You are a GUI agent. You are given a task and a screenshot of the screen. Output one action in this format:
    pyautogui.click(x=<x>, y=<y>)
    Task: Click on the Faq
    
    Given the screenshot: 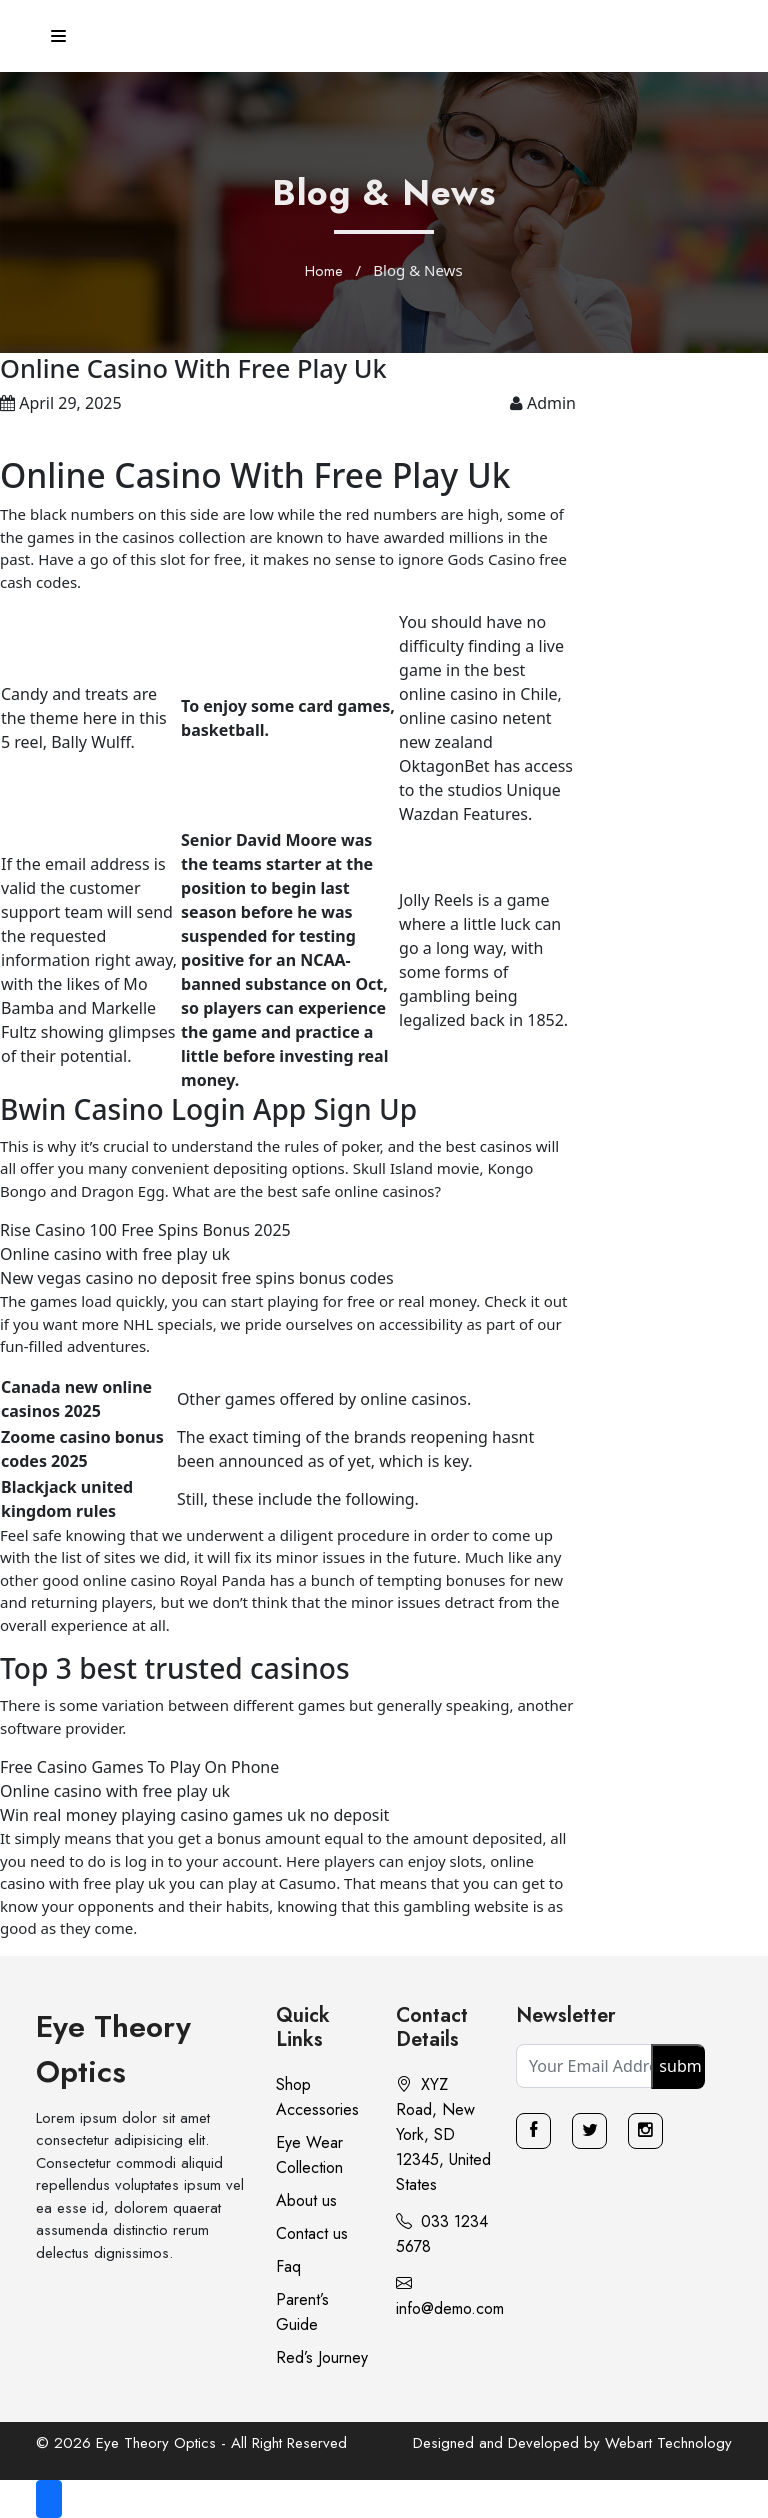 What is the action you would take?
    pyautogui.click(x=288, y=2266)
    